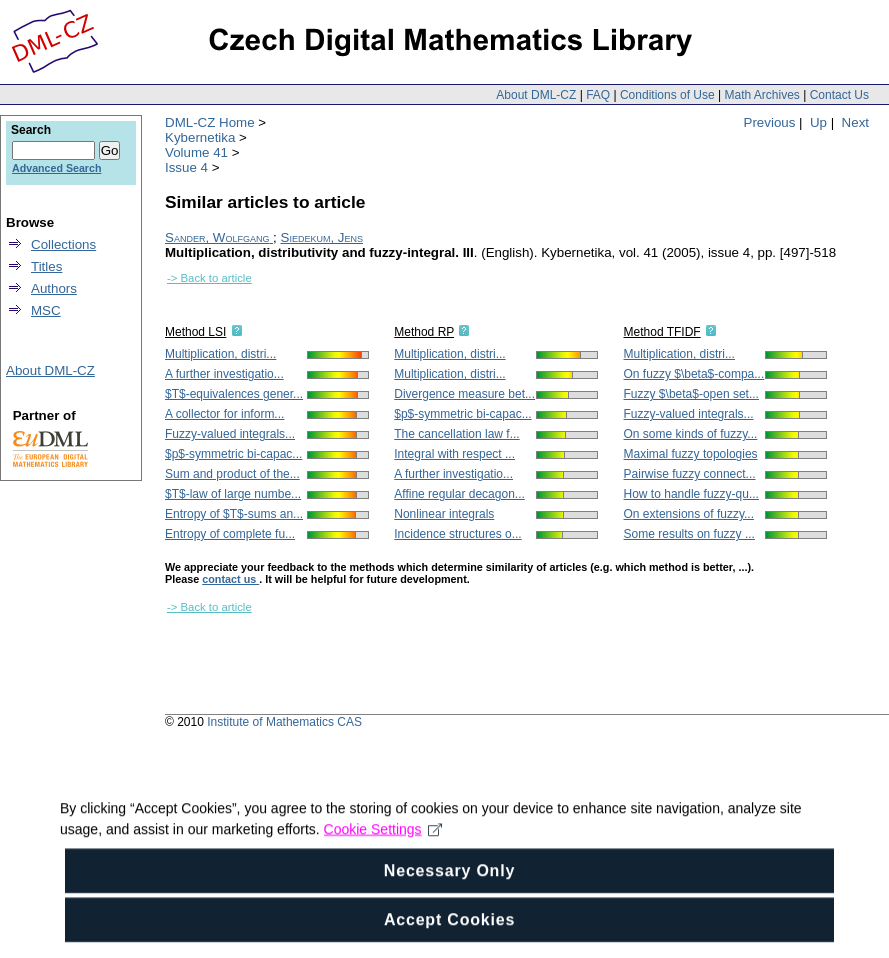 This screenshot has height=958, width=889. I want to click on On extensions of fuzzy..., so click(689, 514).